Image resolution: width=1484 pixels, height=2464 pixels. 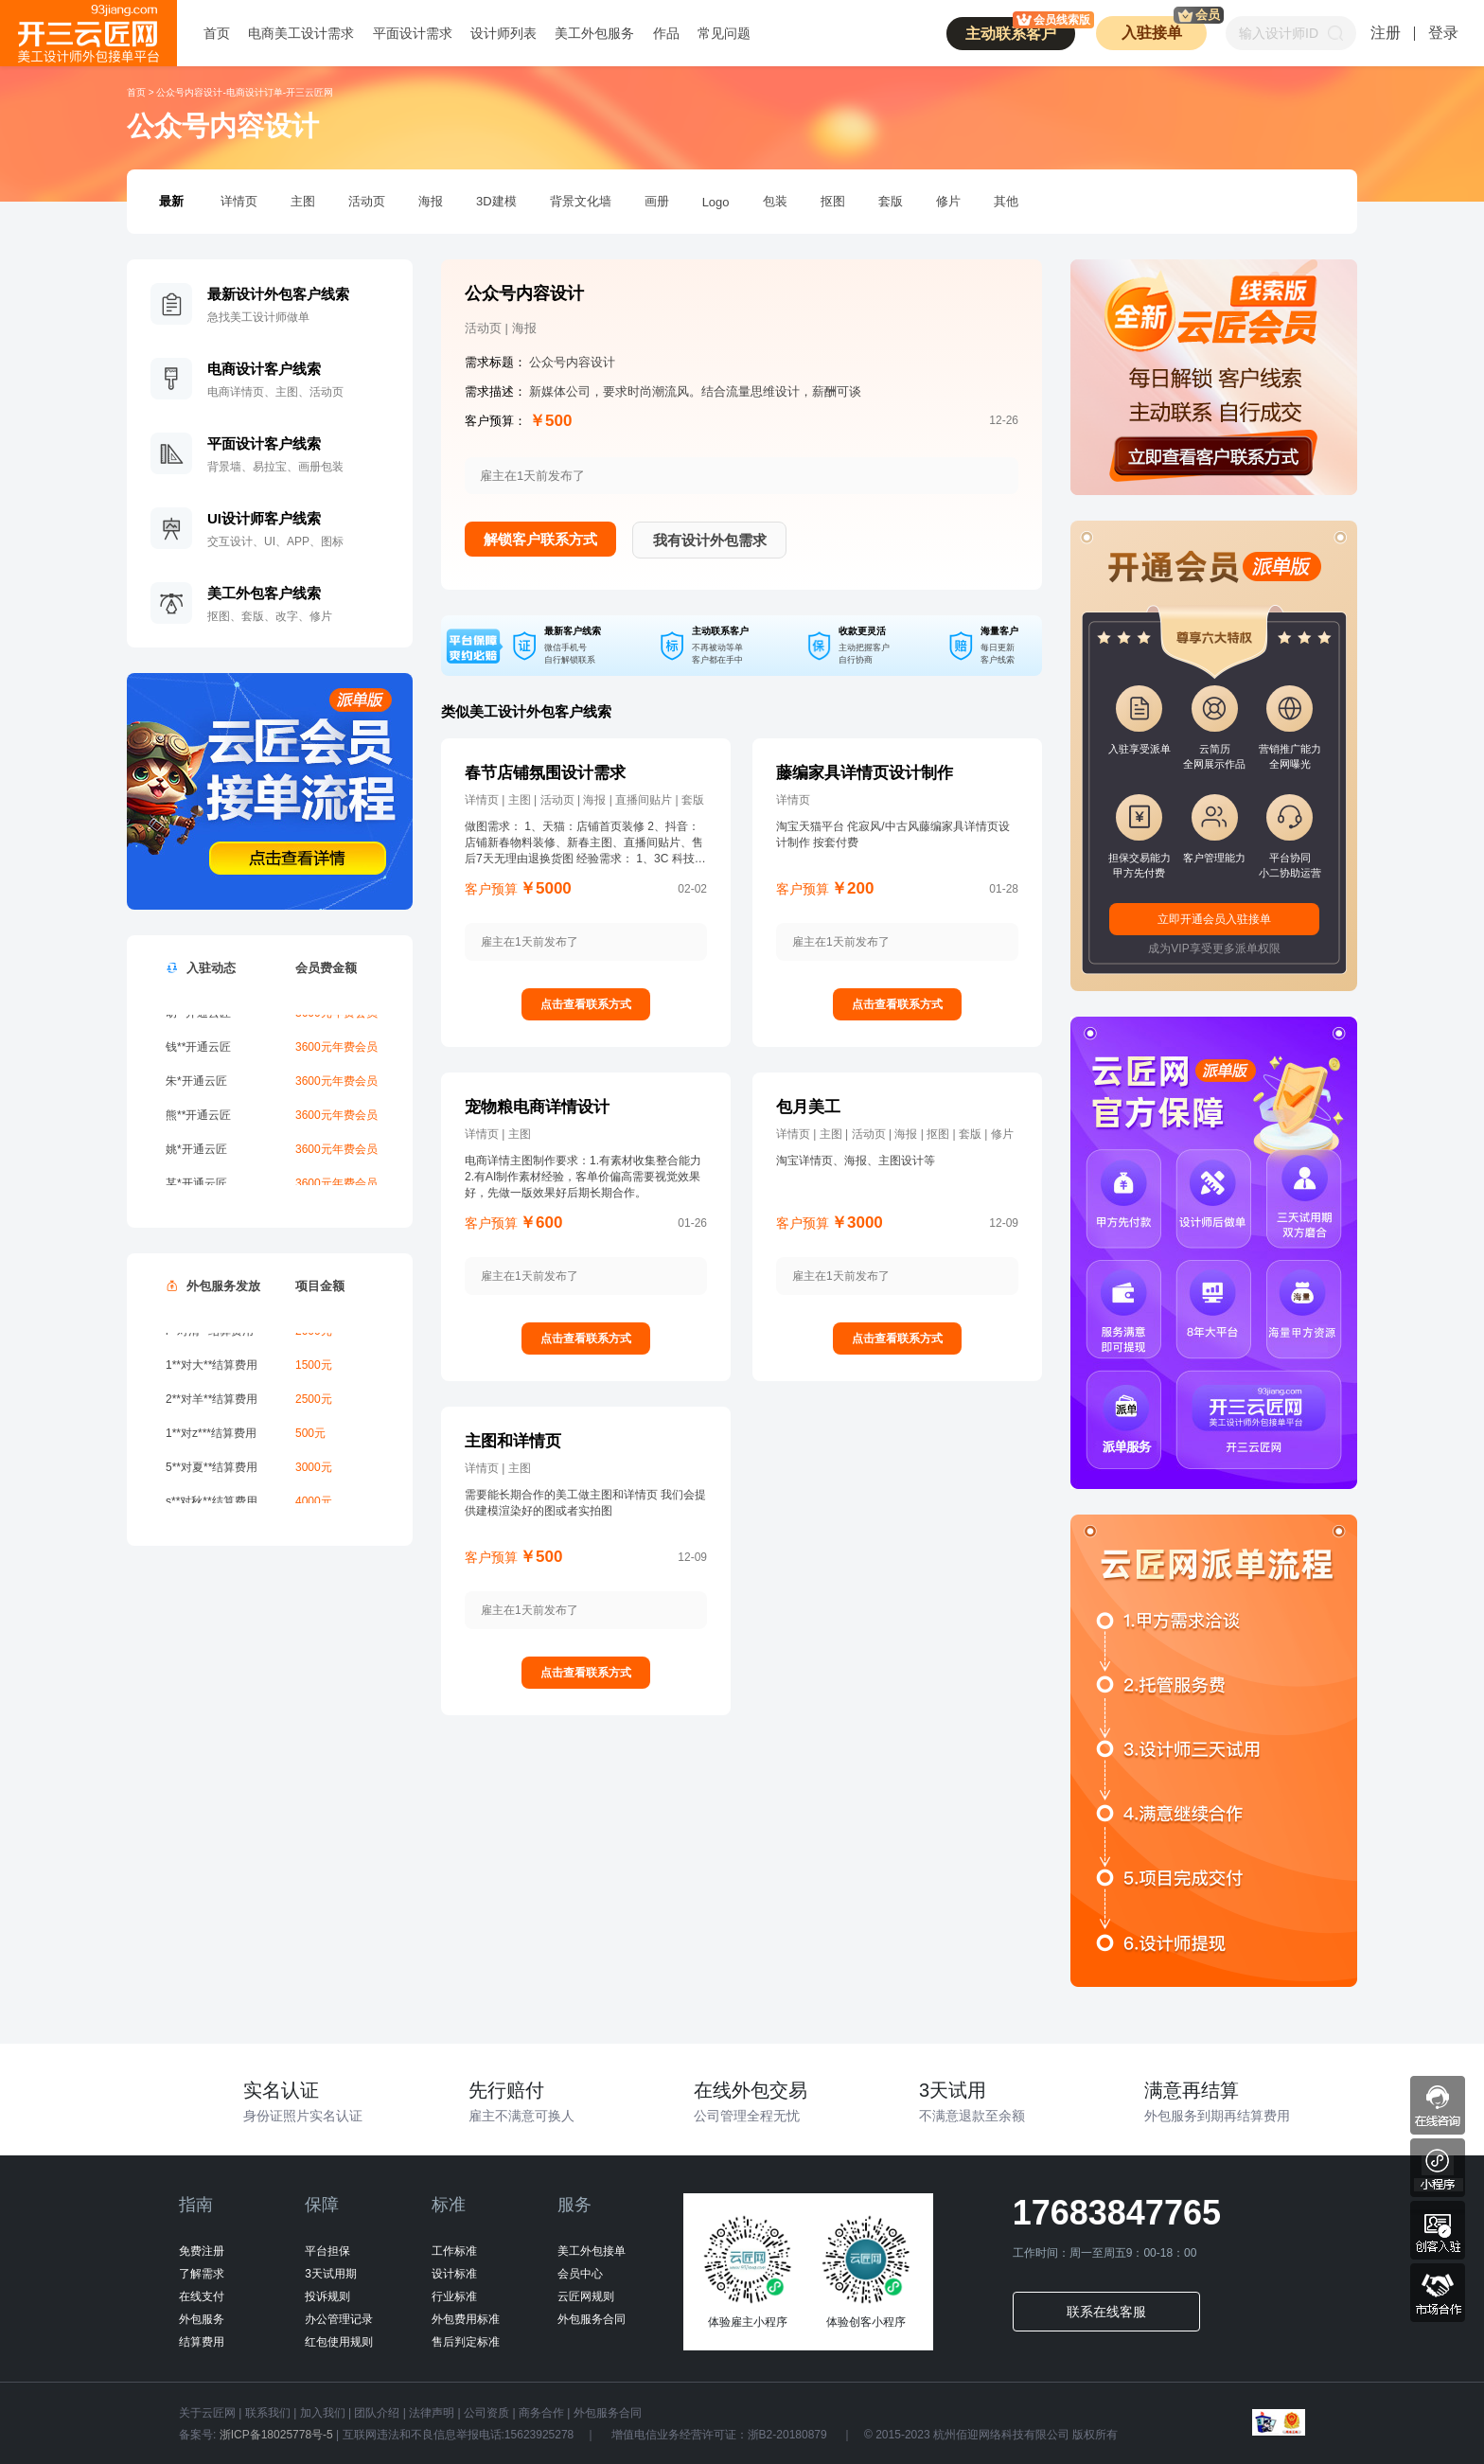 What do you see at coordinates (454, 2273) in the screenshot?
I see `设计标准` at bounding box center [454, 2273].